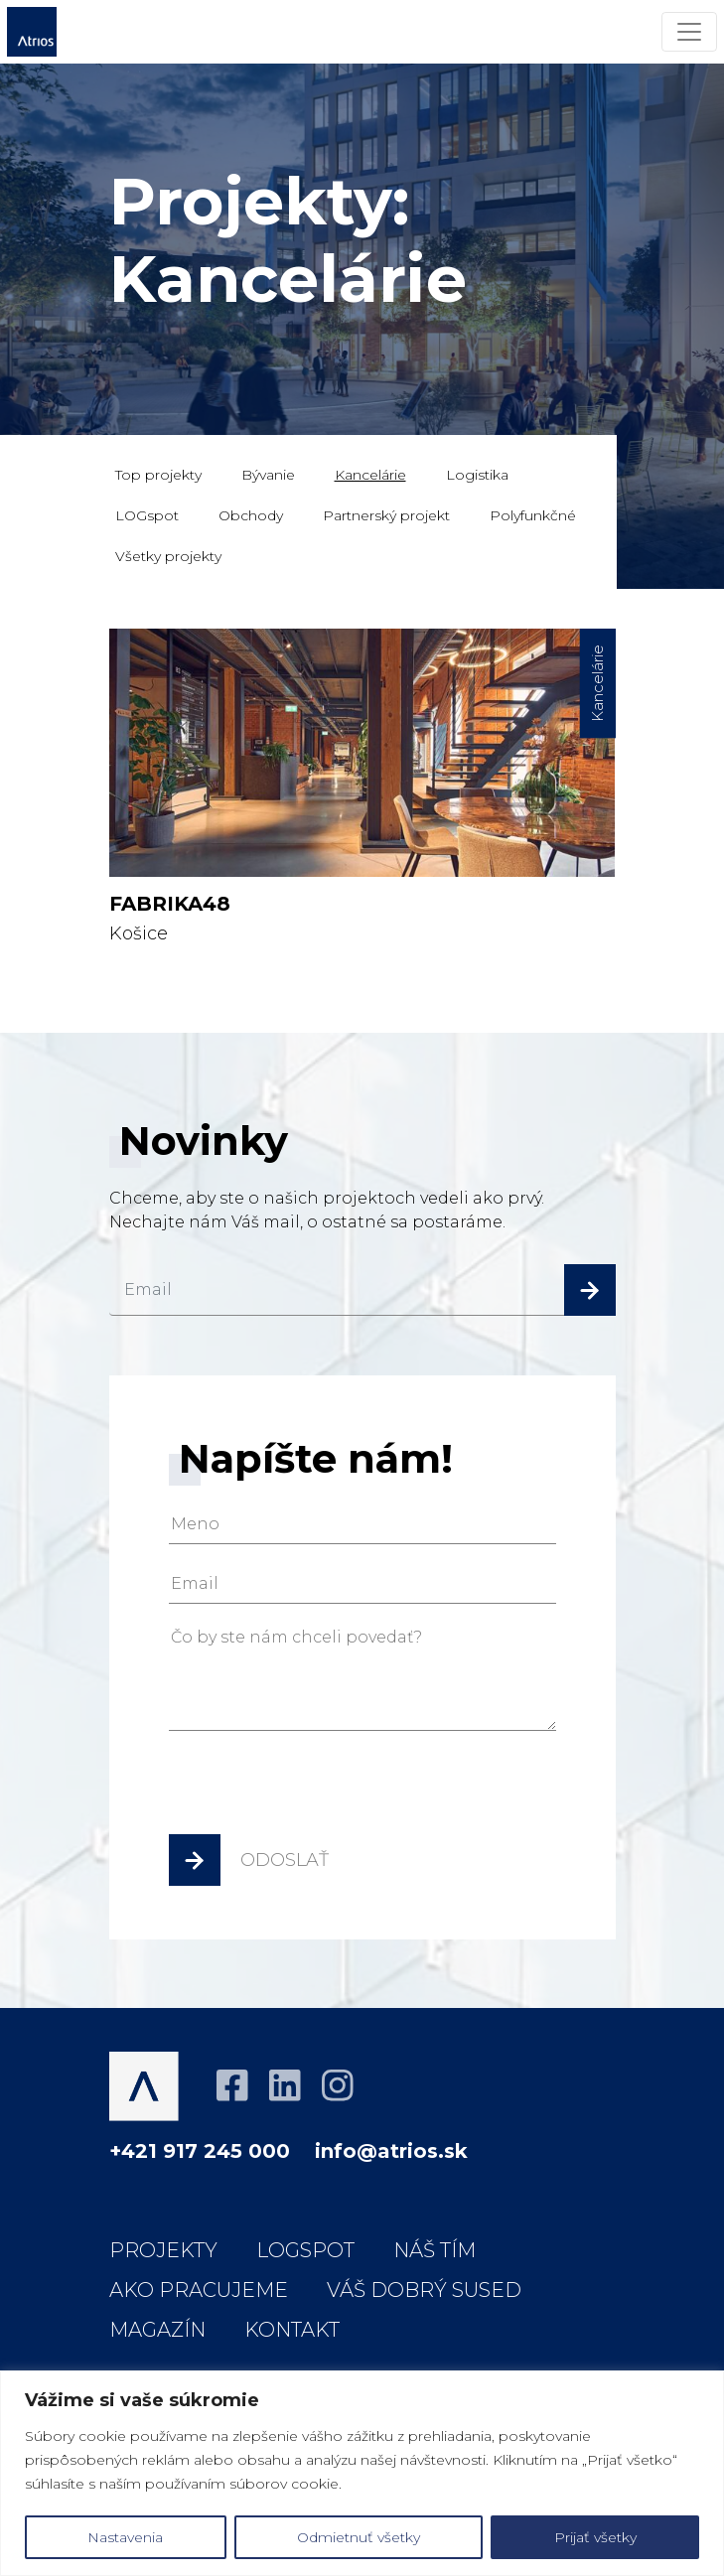  What do you see at coordinates (168, 556) in the screenshot?
I see `Všetky projekty` at bounding box center [168, 556].